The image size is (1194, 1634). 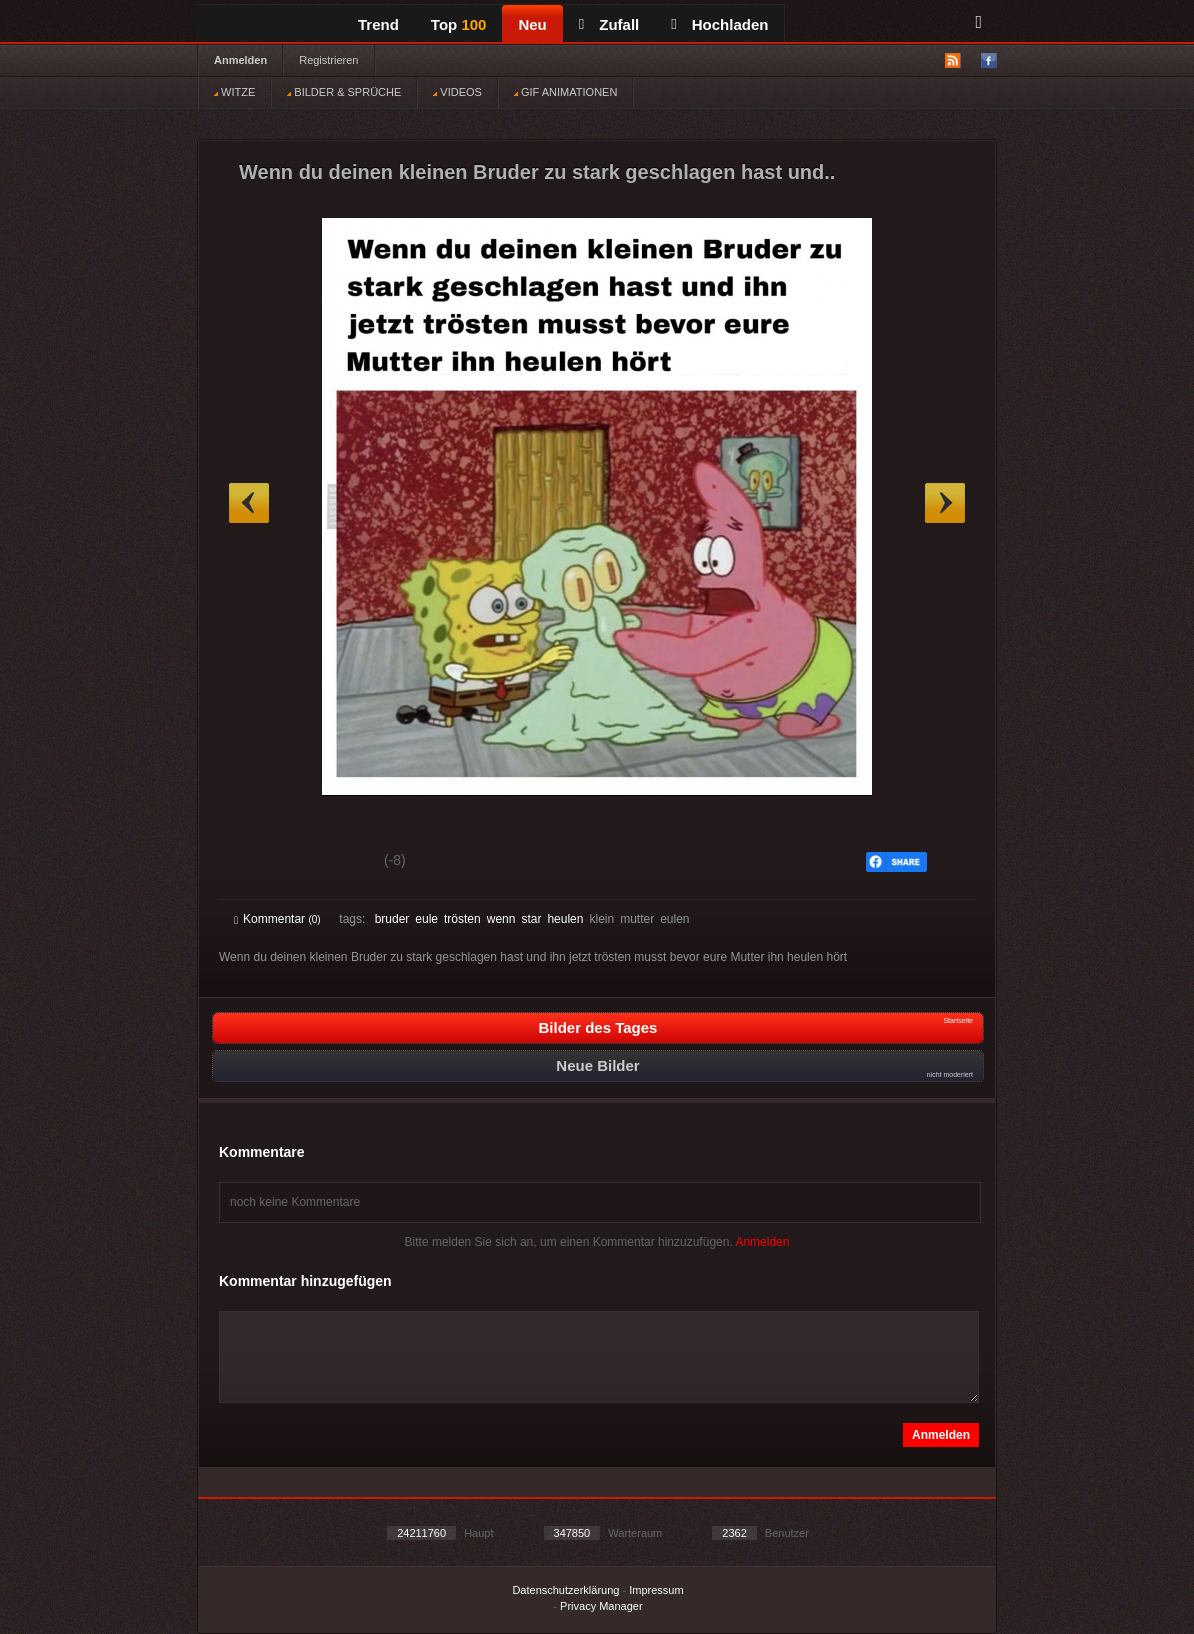 What do you see at coordinates (459, 24) in the screenshot?
I see `Top` at bounding box center [459, 24].